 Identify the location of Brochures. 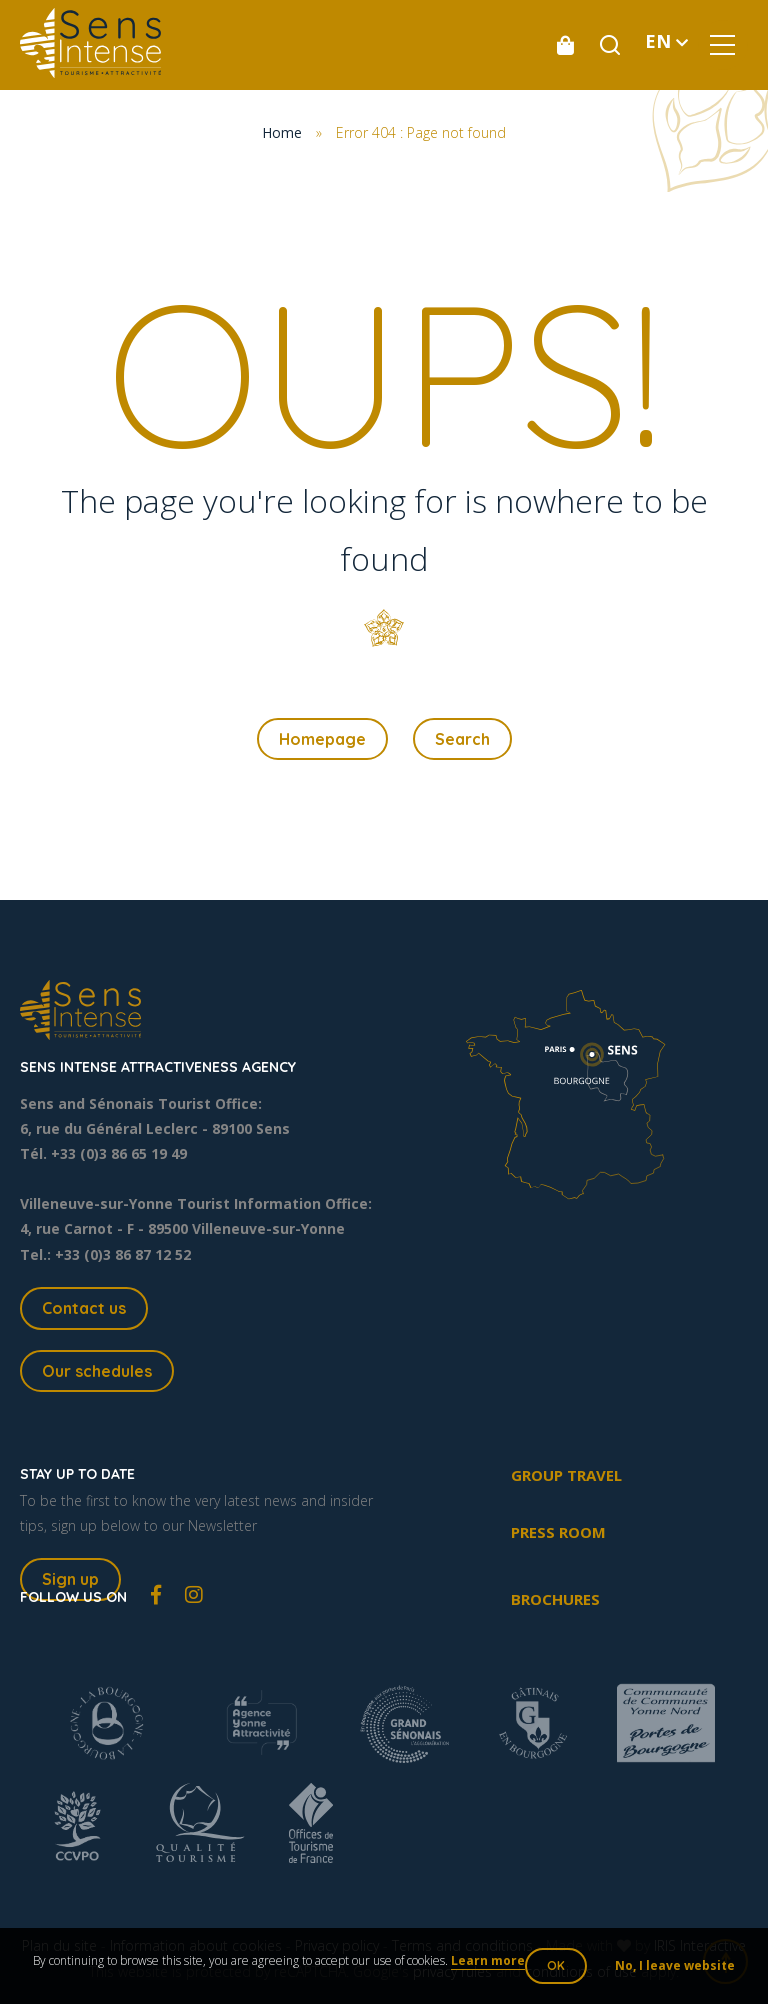
(555, 1599).